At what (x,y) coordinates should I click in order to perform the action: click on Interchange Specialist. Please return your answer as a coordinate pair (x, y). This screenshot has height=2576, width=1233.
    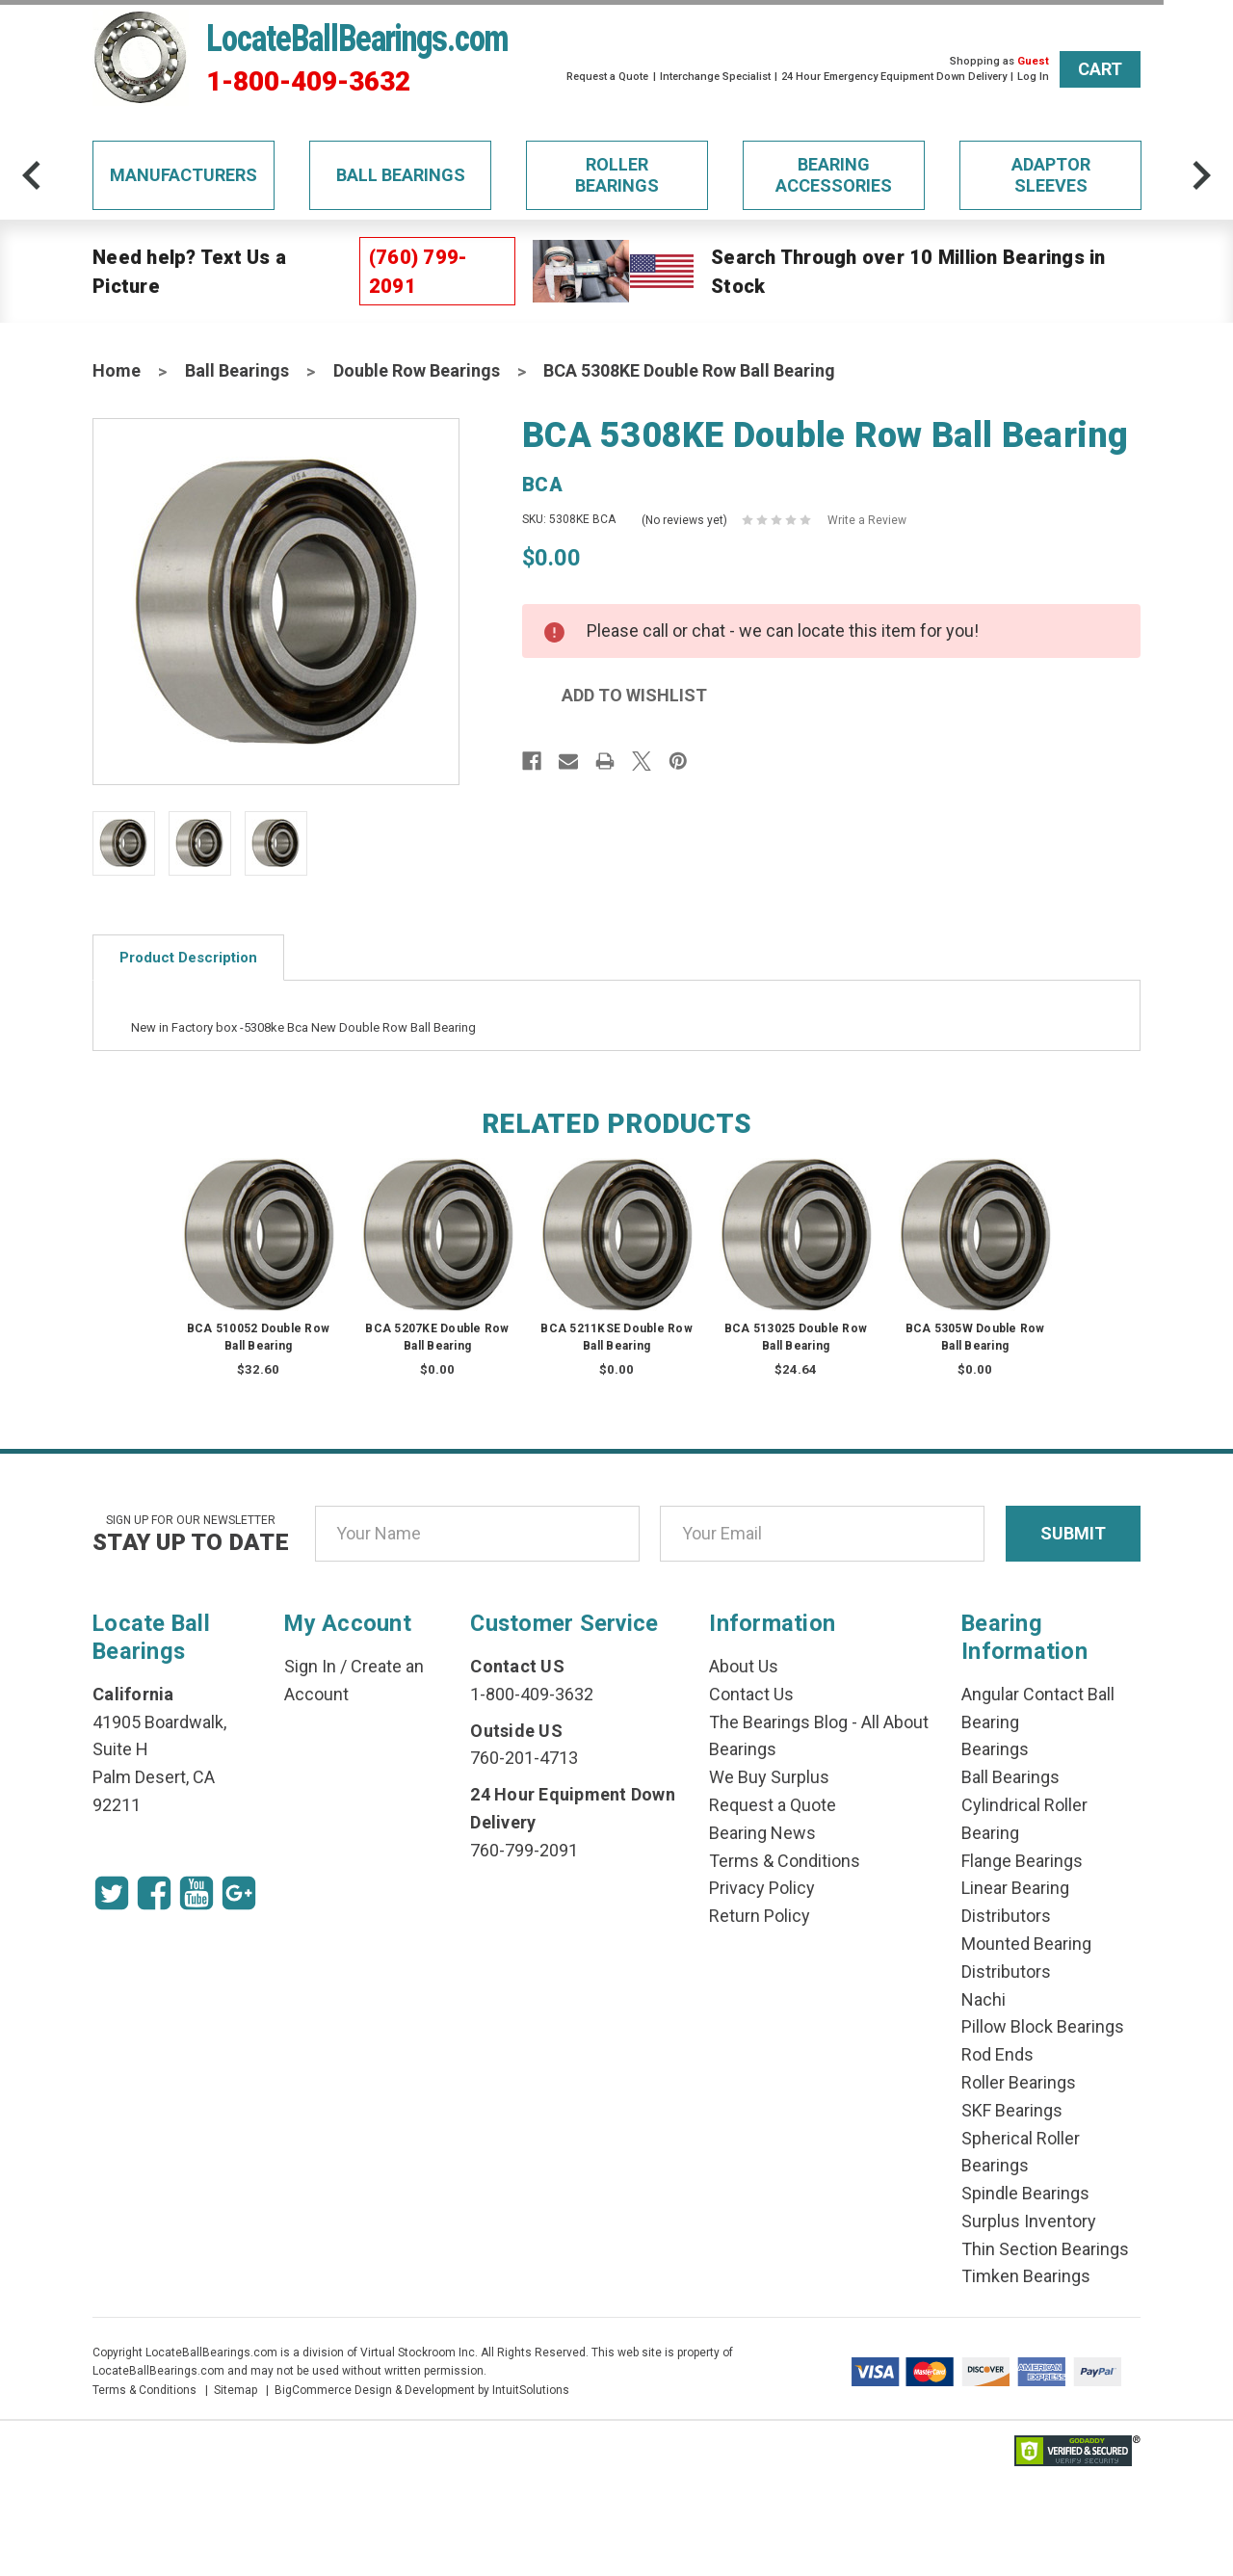
    Looking at the image, I should click on (715, 76).